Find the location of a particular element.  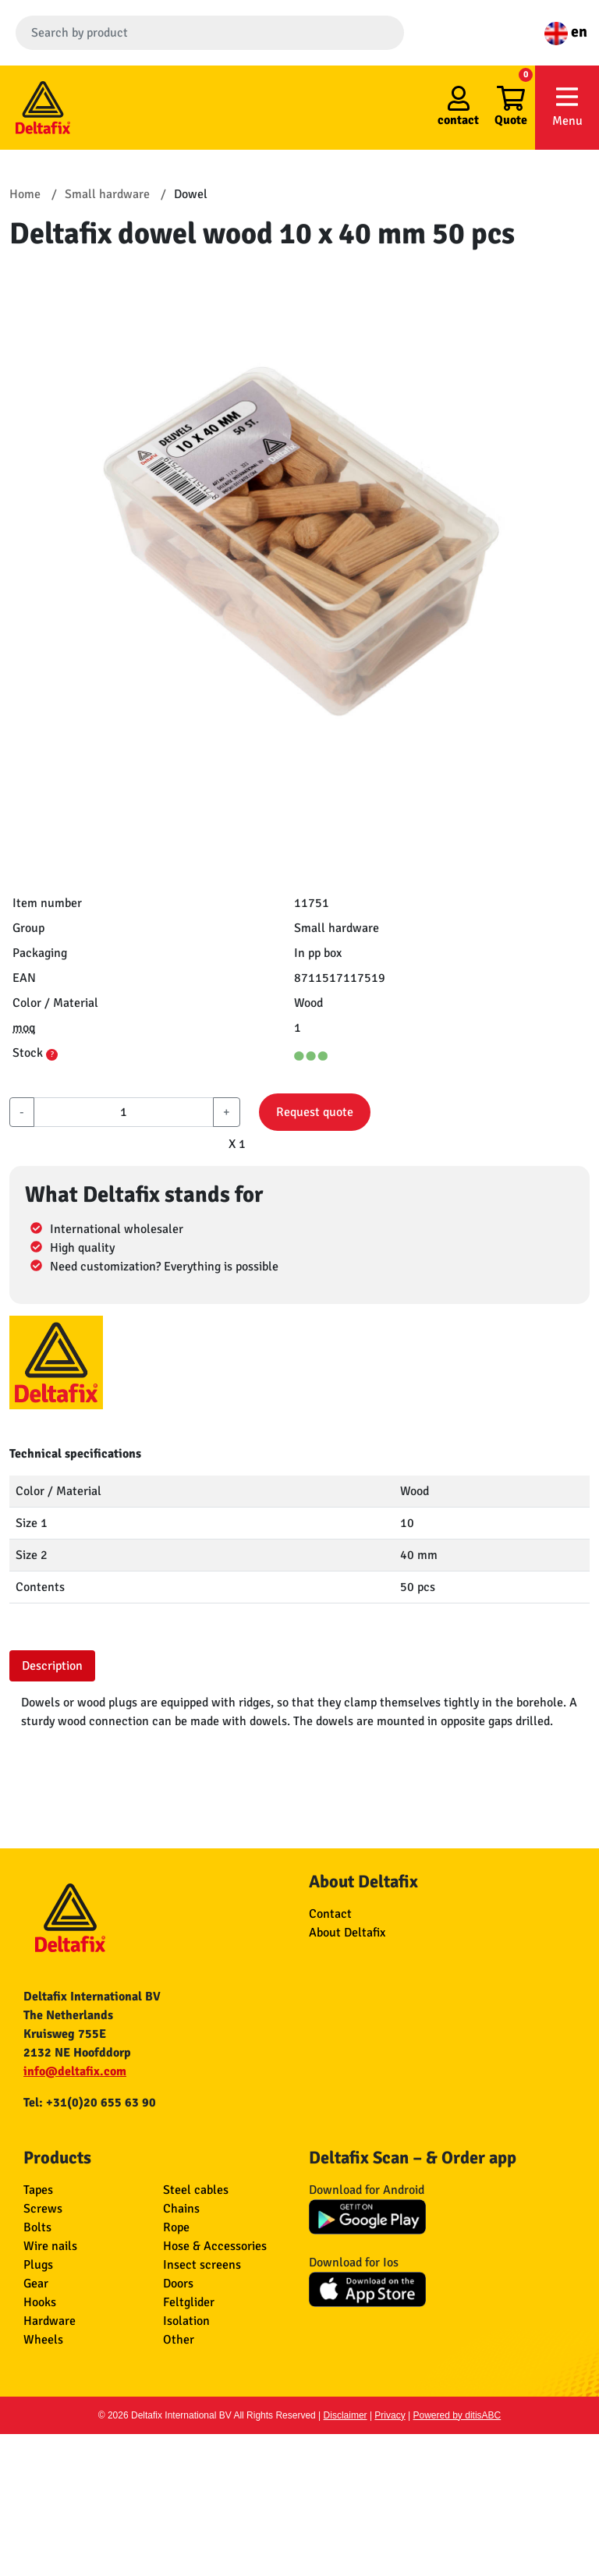

About Deltafix is located at coordinates (347, 1932).